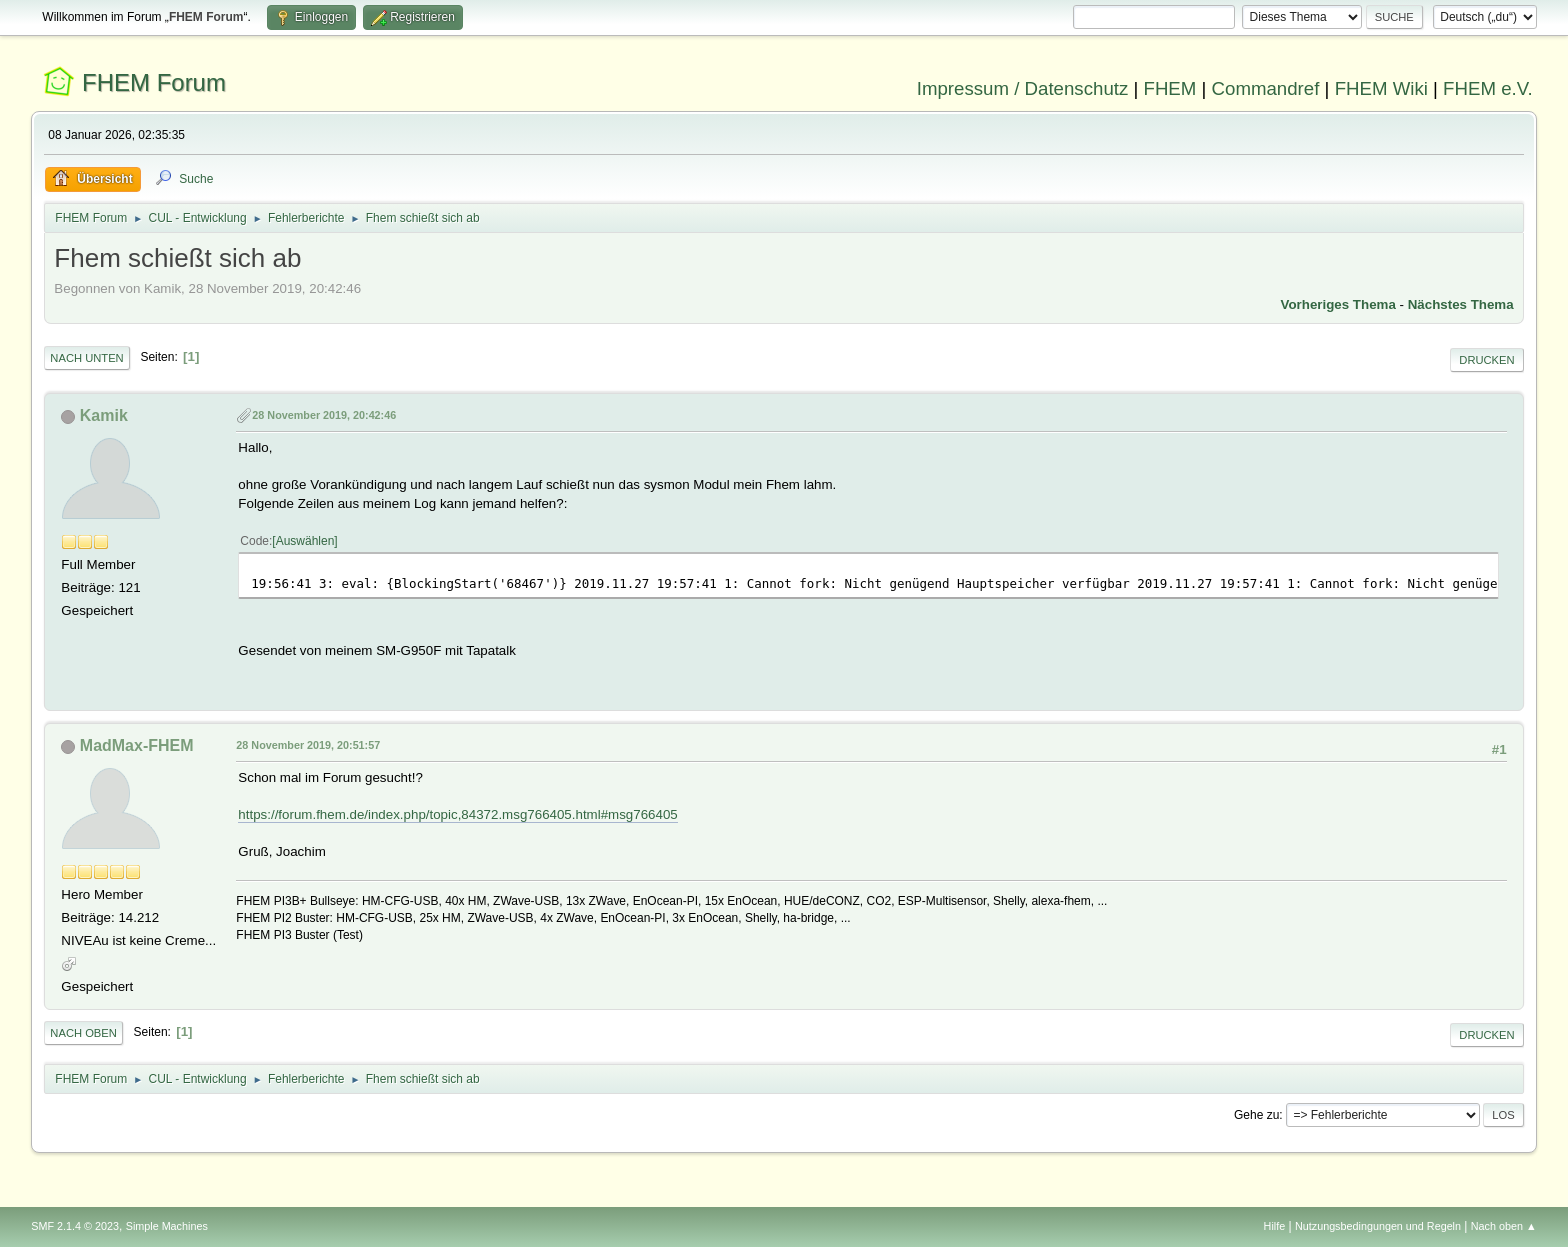  What do you see at coordinates (1381, 88) in the screenshot?
I see `FHEM Wiki` at bounding box center [1381, 88].